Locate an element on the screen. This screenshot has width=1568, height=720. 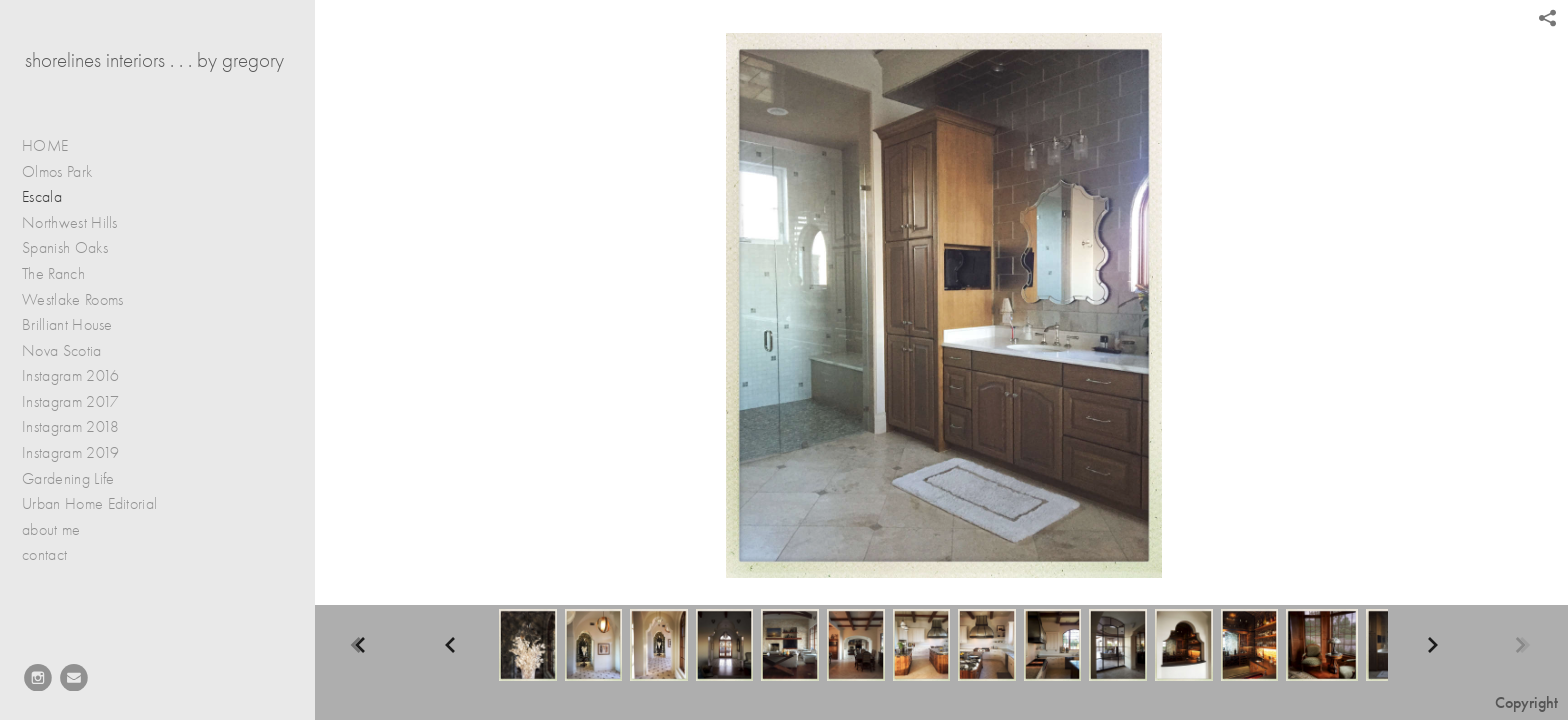
Escala is located at coordinates (42, 197).